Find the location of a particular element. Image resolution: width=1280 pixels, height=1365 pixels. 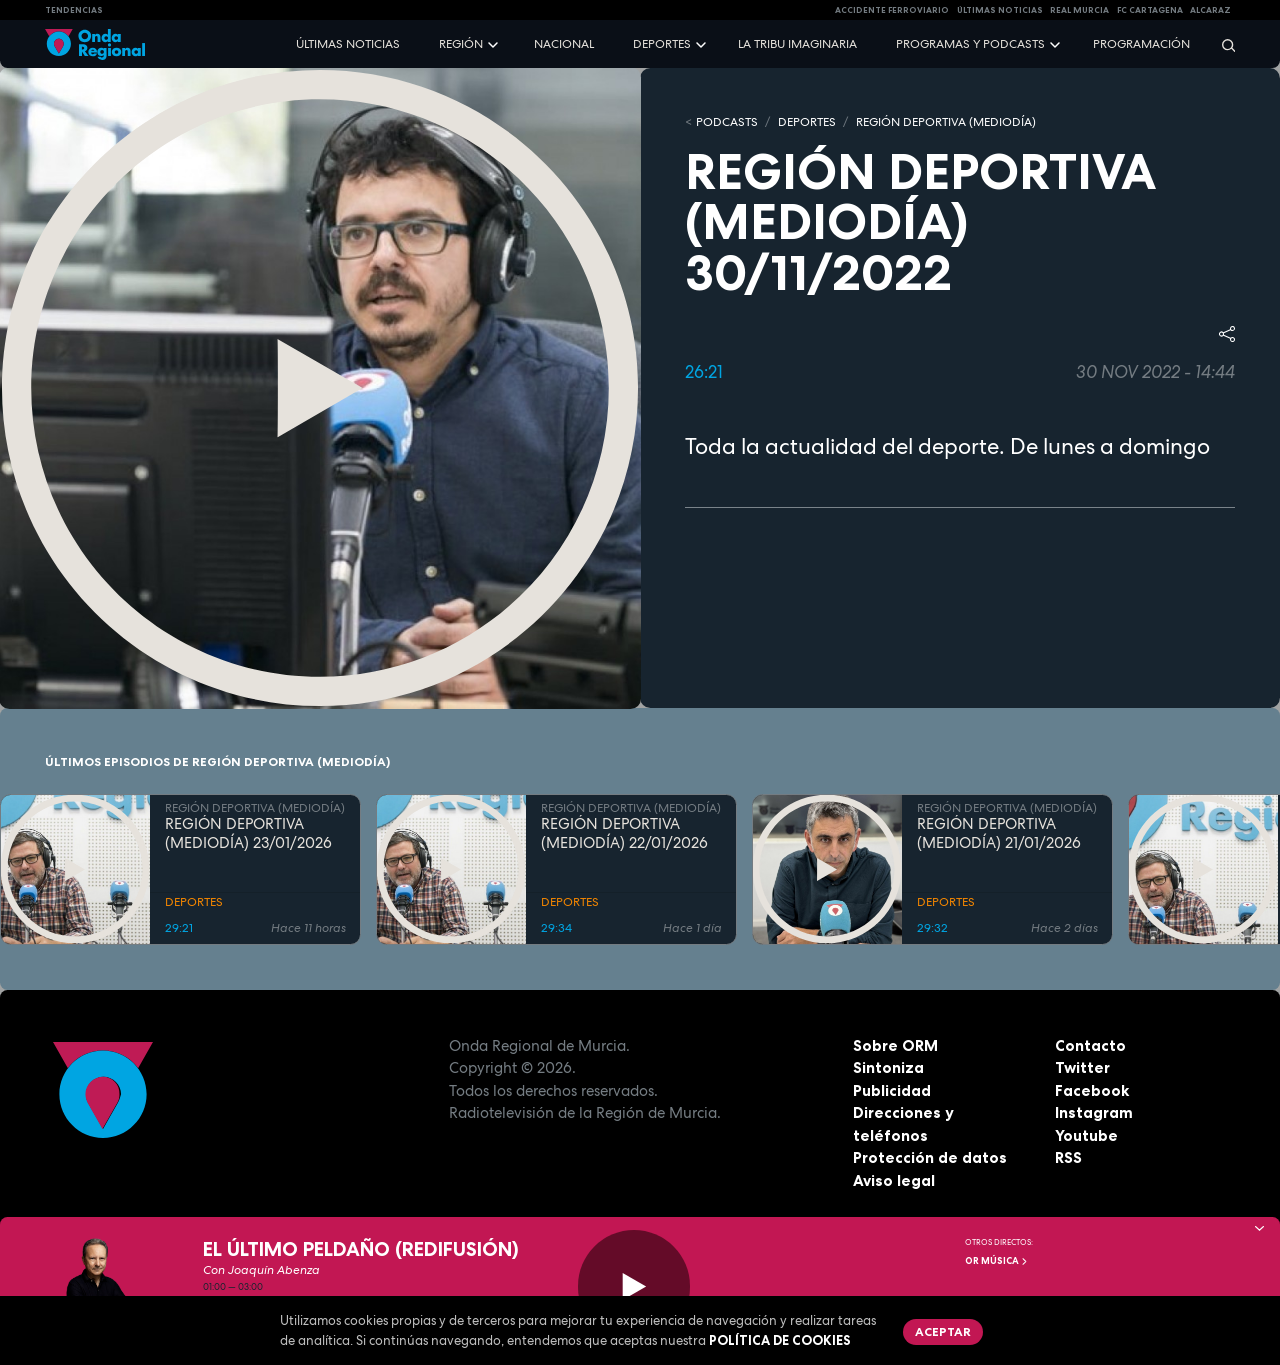

Twitter is located at coordinates (1082, 1067).